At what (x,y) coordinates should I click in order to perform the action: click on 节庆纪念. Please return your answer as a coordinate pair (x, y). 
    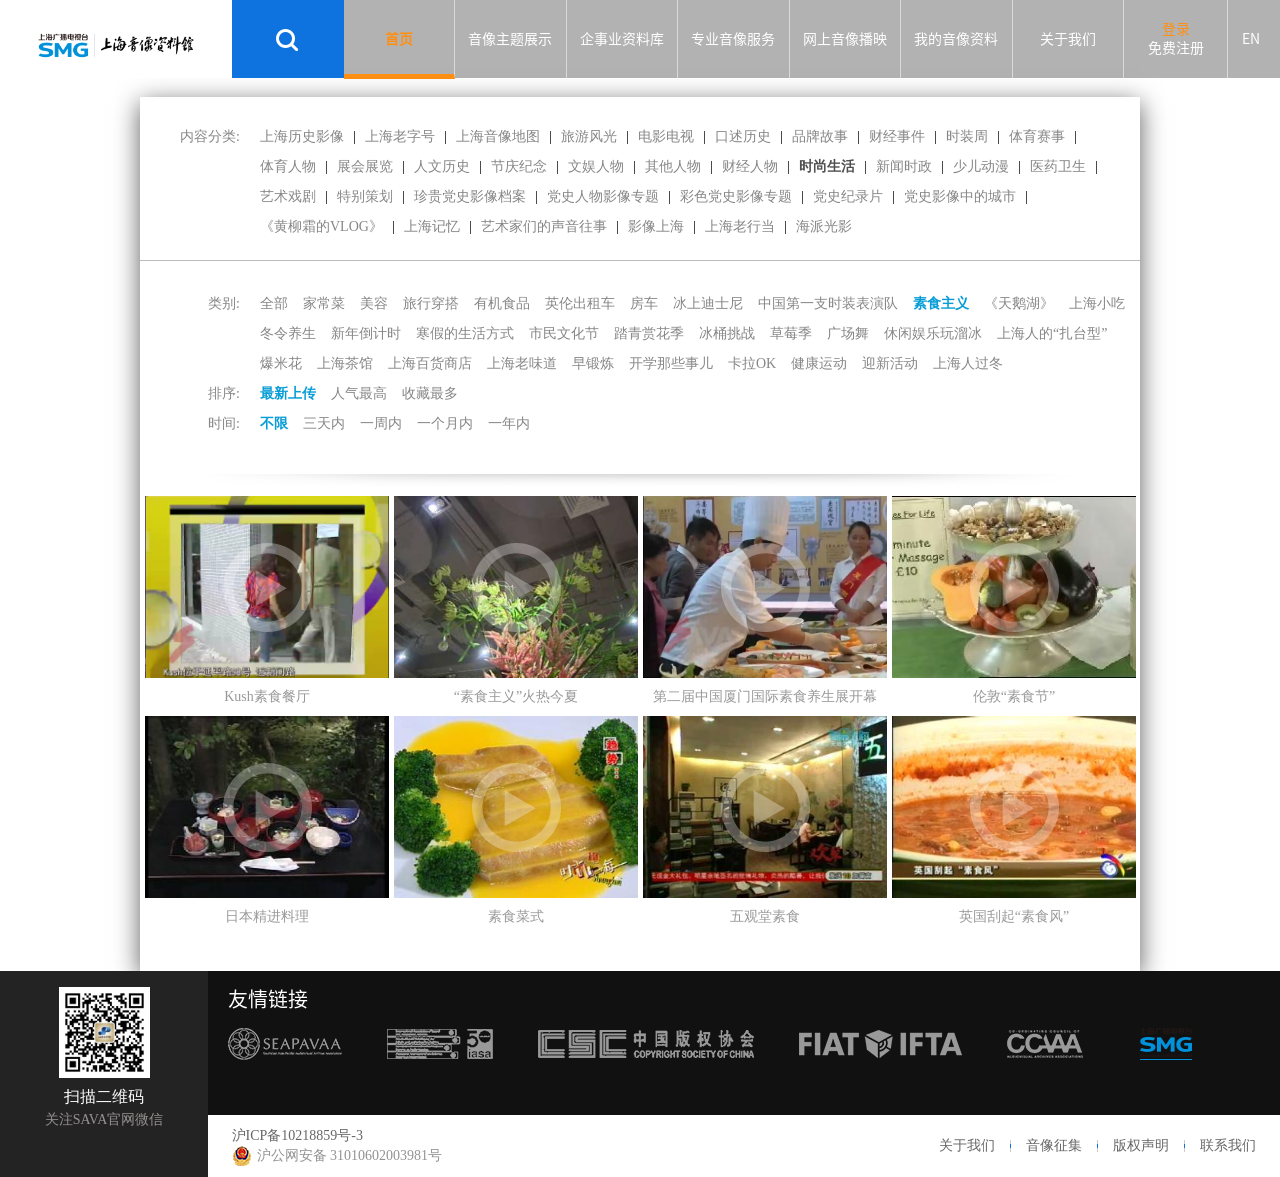
    Looking at the image, I should click on (519, 166).